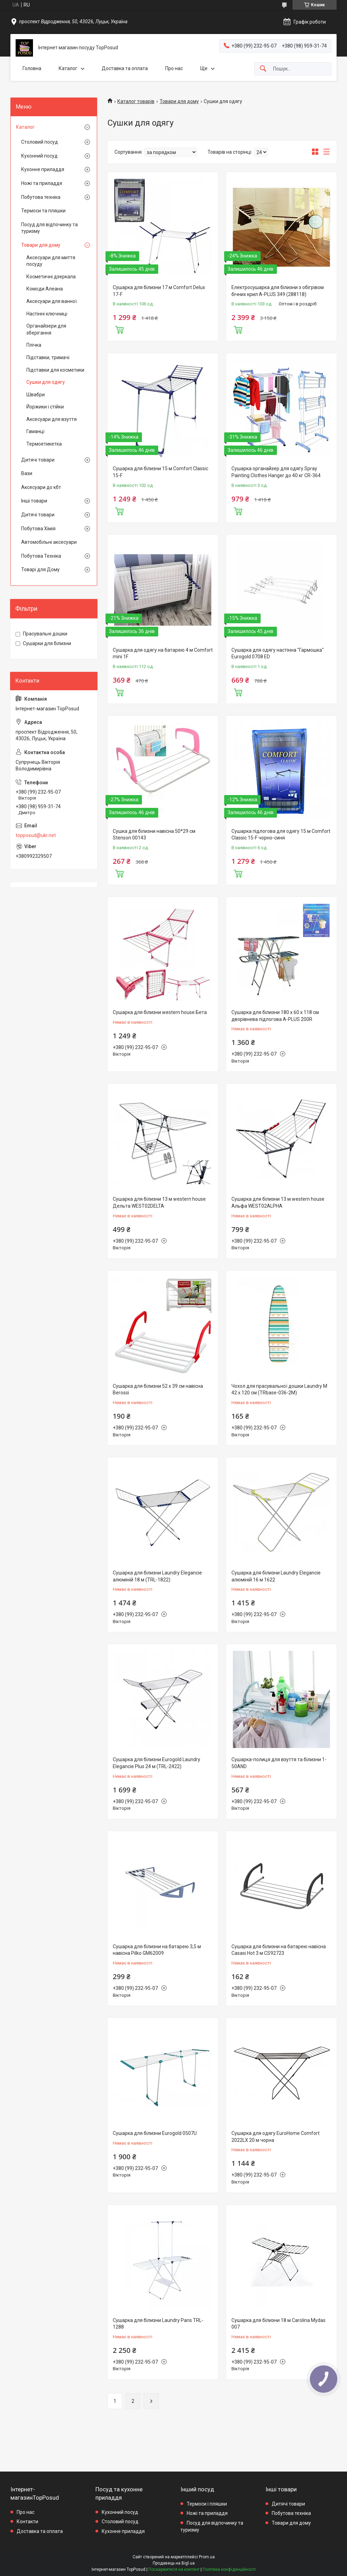  I want to click on Сушарка для білизни Eurogold 0507U, so click(155, 2133).